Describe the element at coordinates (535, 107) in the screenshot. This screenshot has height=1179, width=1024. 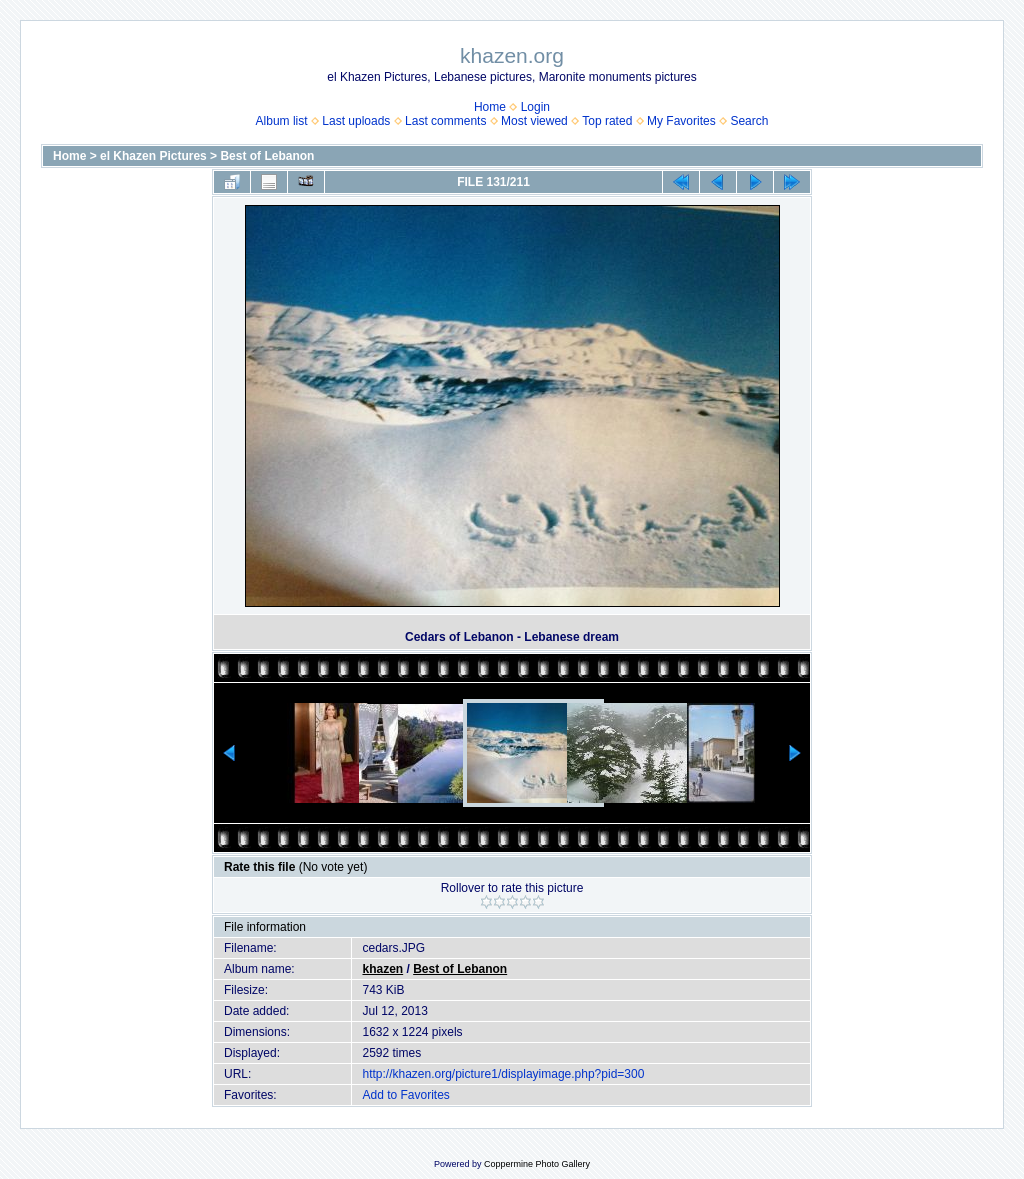
I see `Login` at that location.